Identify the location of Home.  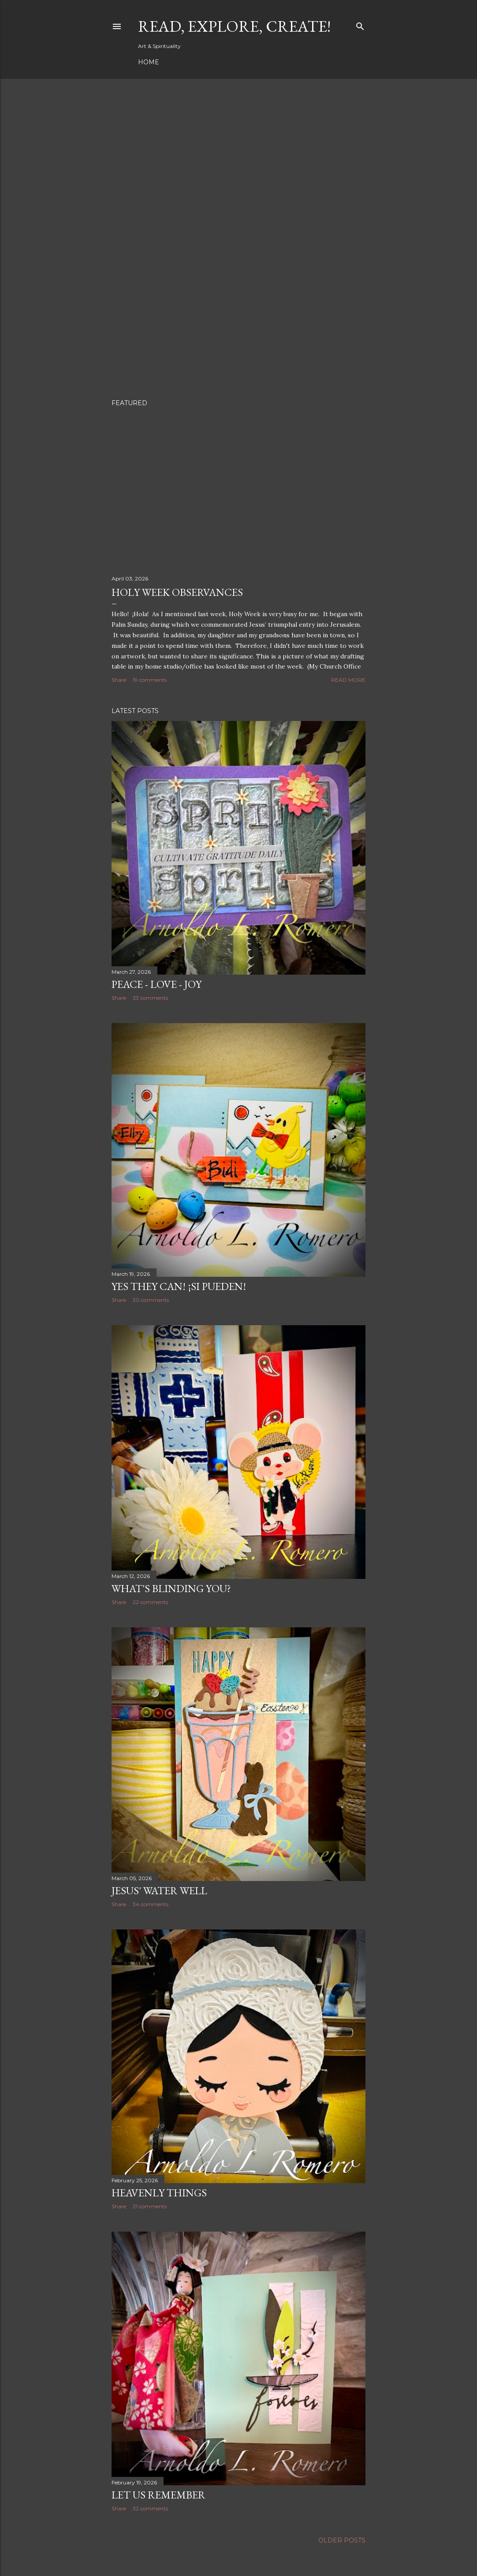
(148, 62).